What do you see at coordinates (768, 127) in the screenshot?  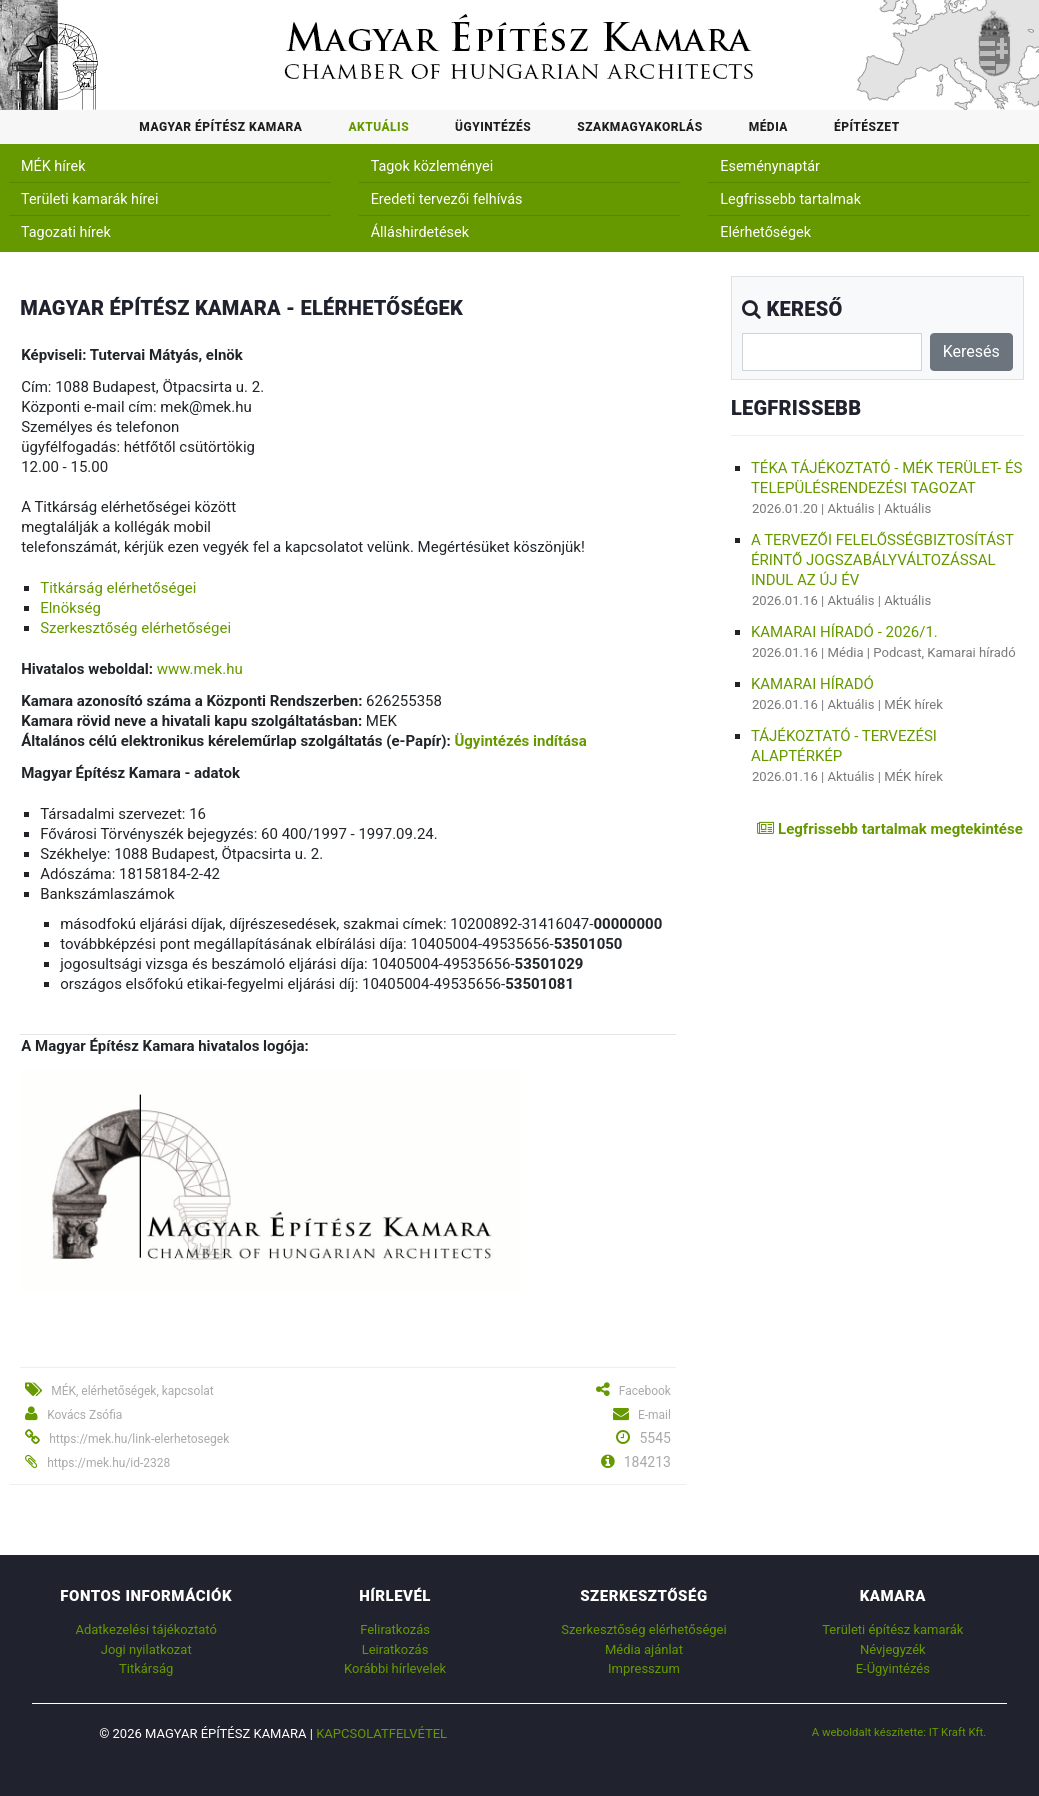 I see `Média` at bounding box center [768, 127].